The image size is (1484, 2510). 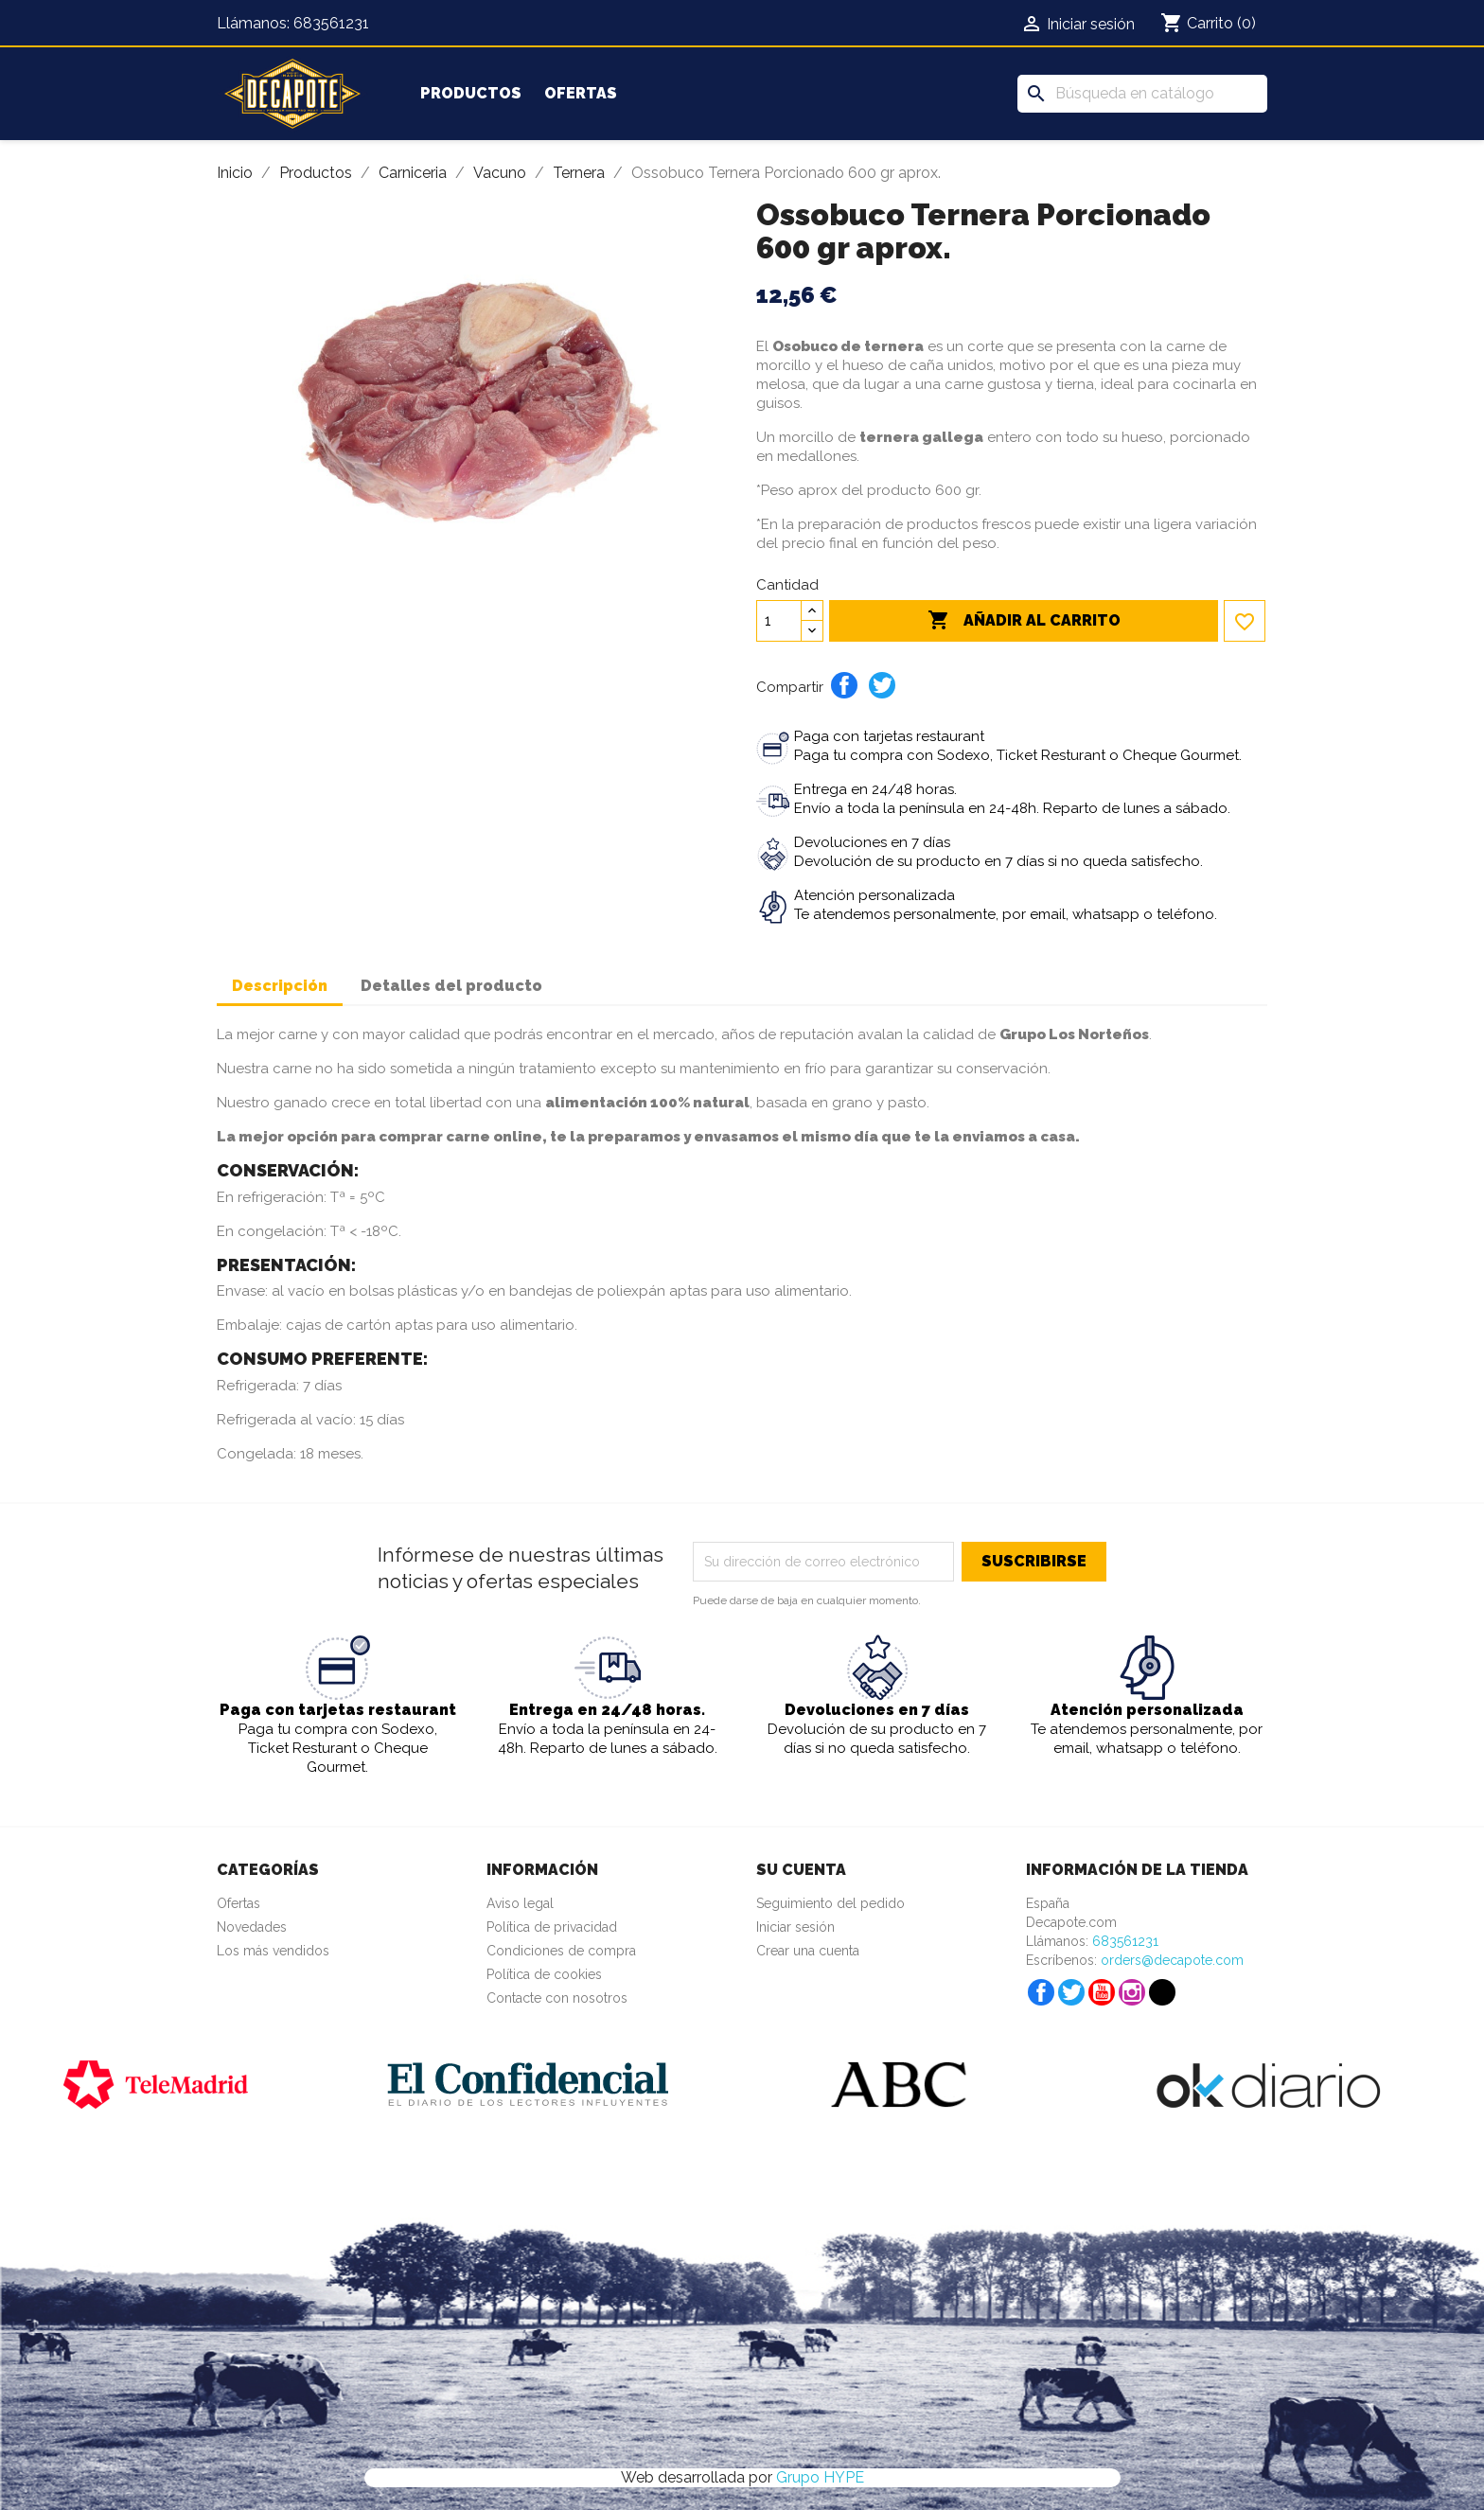 What do you see at coordinates (1041, 1992) in the screenshot?
I see `Facebook` at bounding box center [1041, 1992].